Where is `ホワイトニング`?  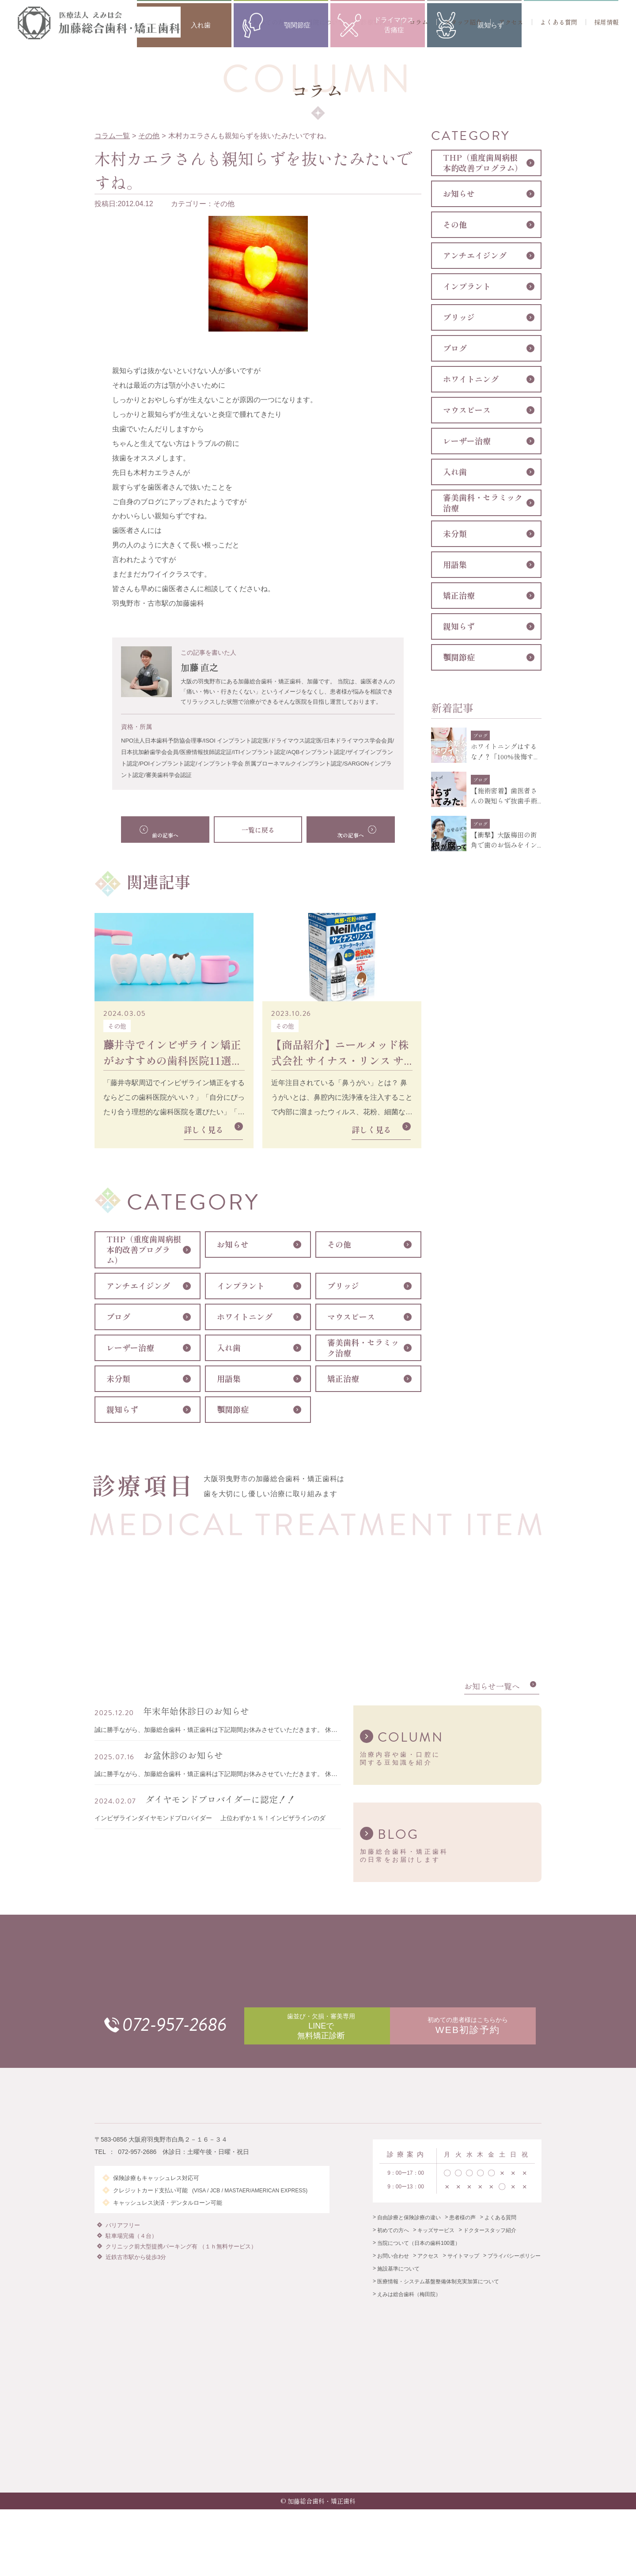
ホワイトニング is located at coordinates (245, 1317).